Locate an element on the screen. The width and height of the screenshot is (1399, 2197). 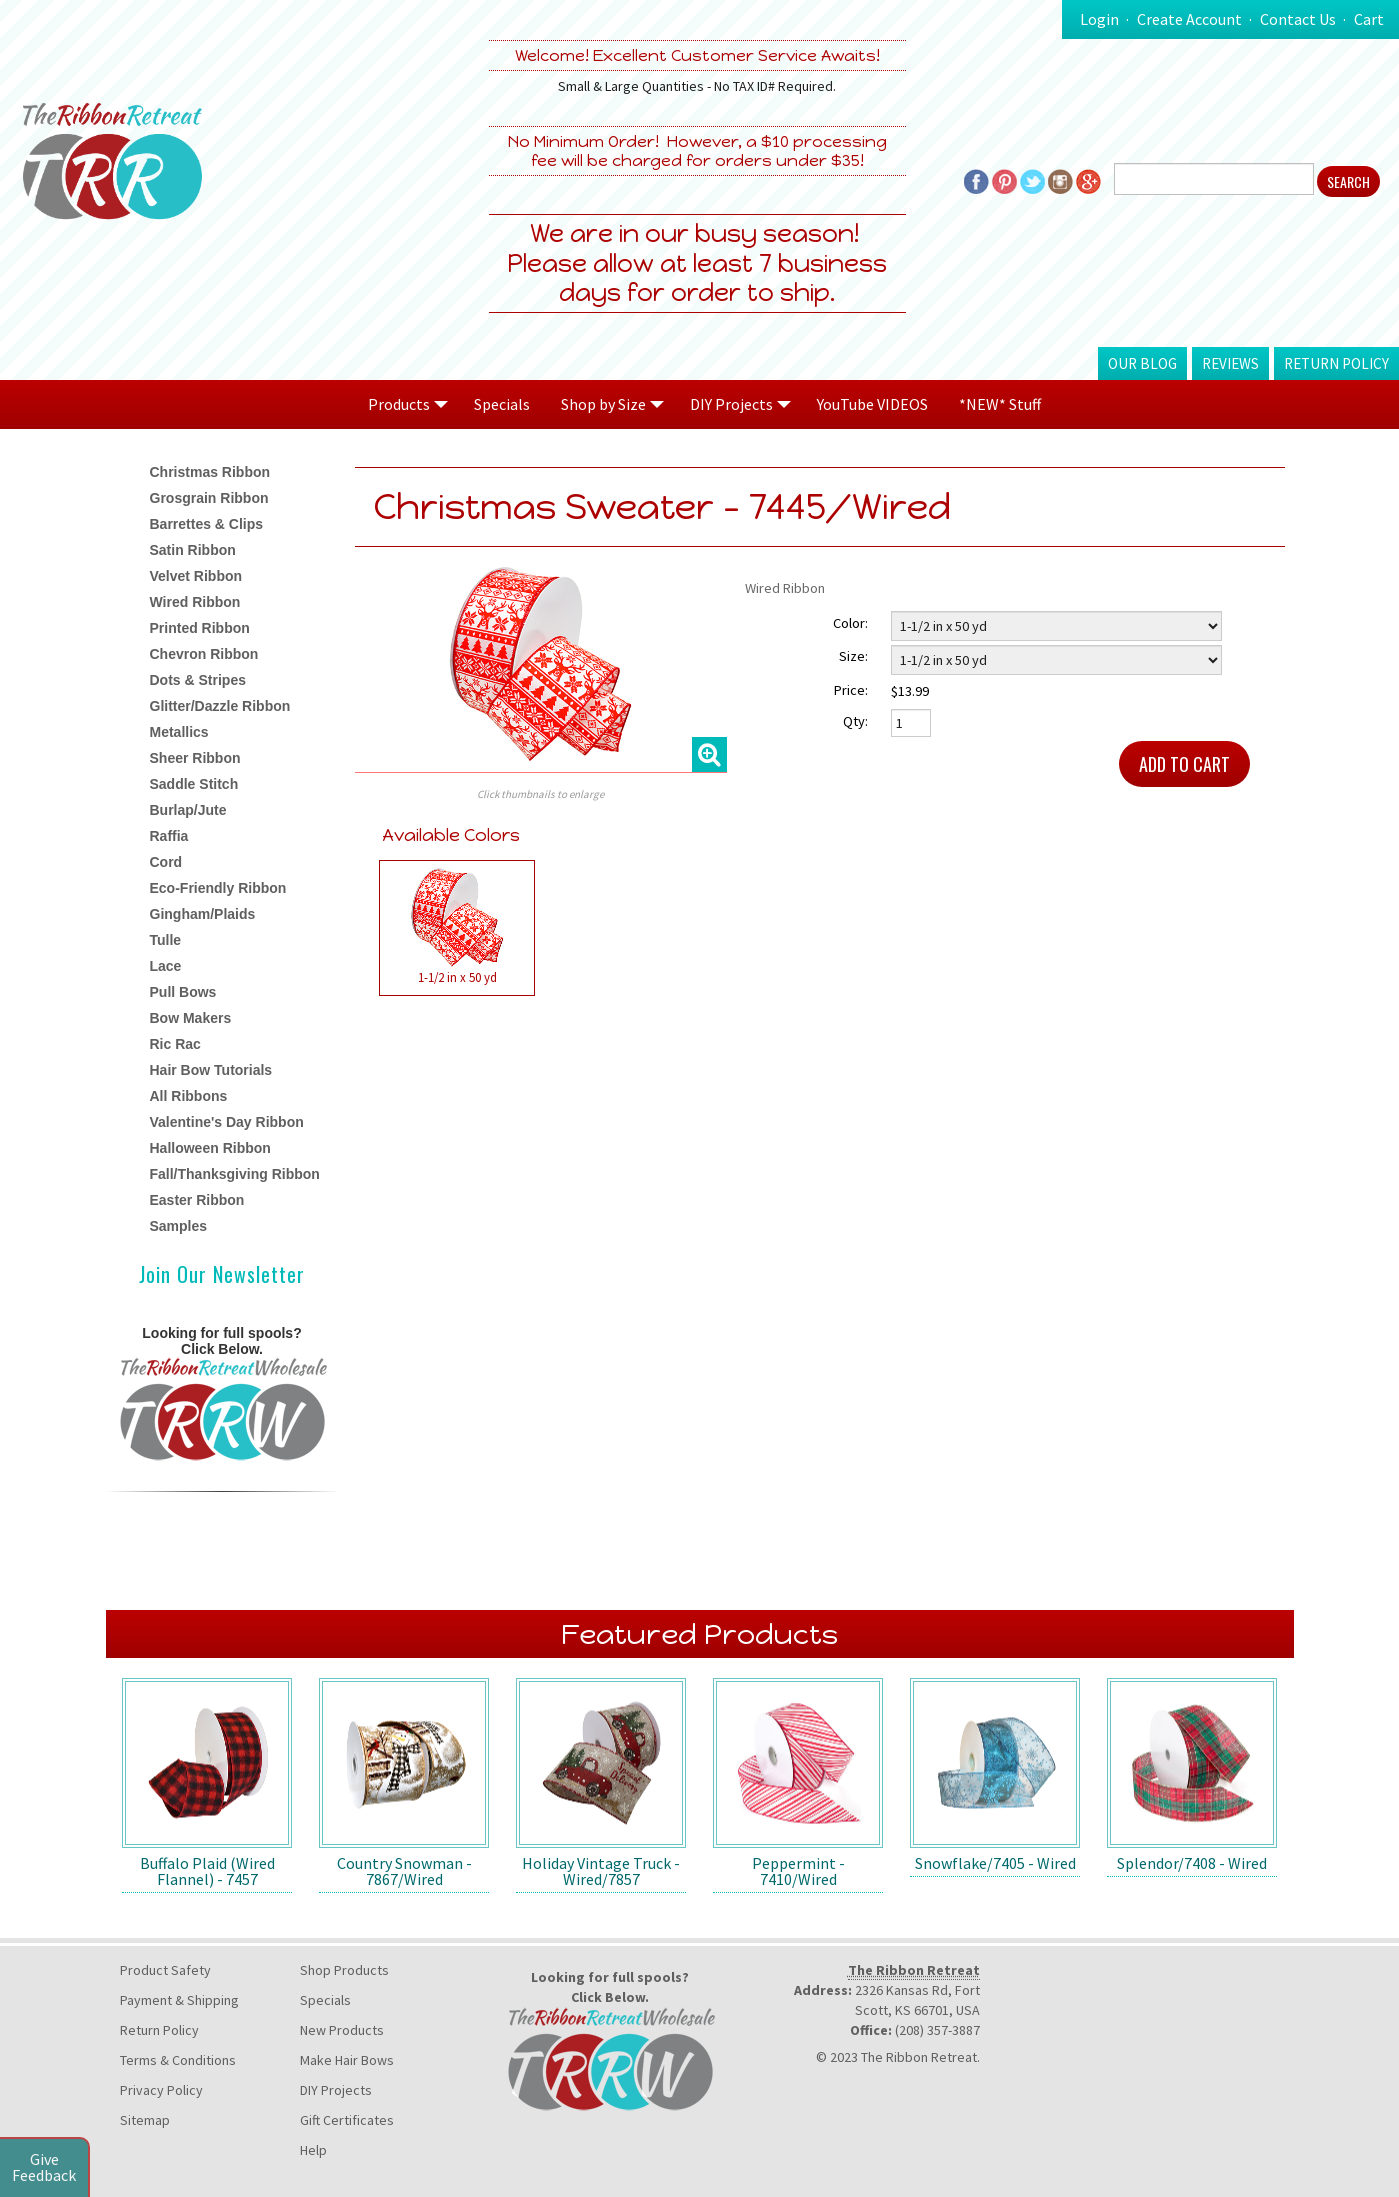
Create Account is located at coordinates (1189, 19).